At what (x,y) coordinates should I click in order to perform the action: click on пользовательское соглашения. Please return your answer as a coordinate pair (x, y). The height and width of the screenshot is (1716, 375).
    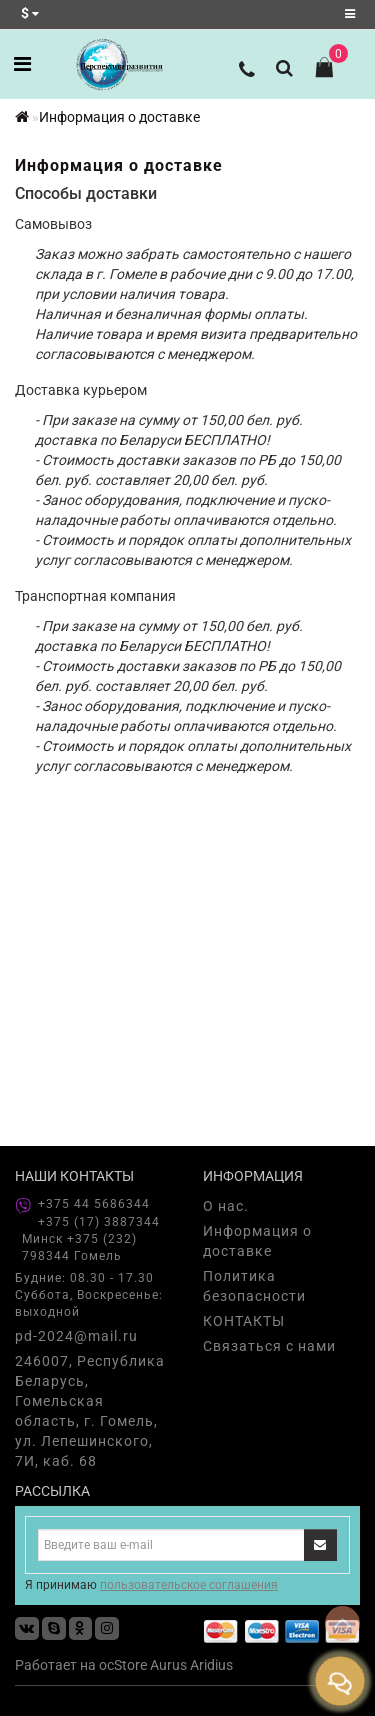
    Looking at the image, I should click on (189, 1585).